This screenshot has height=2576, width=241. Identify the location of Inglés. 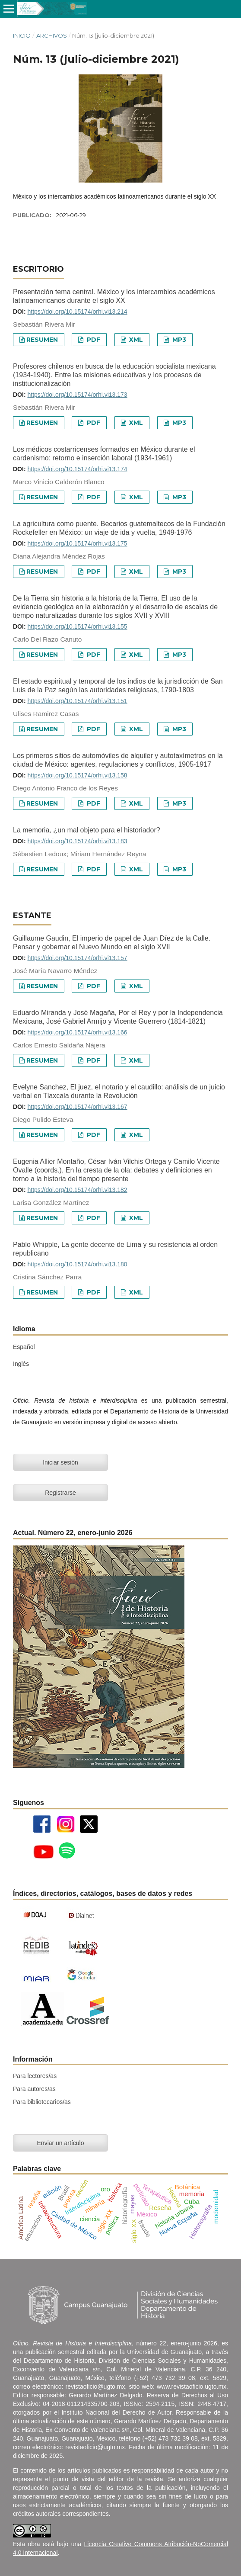
(21, 1363).